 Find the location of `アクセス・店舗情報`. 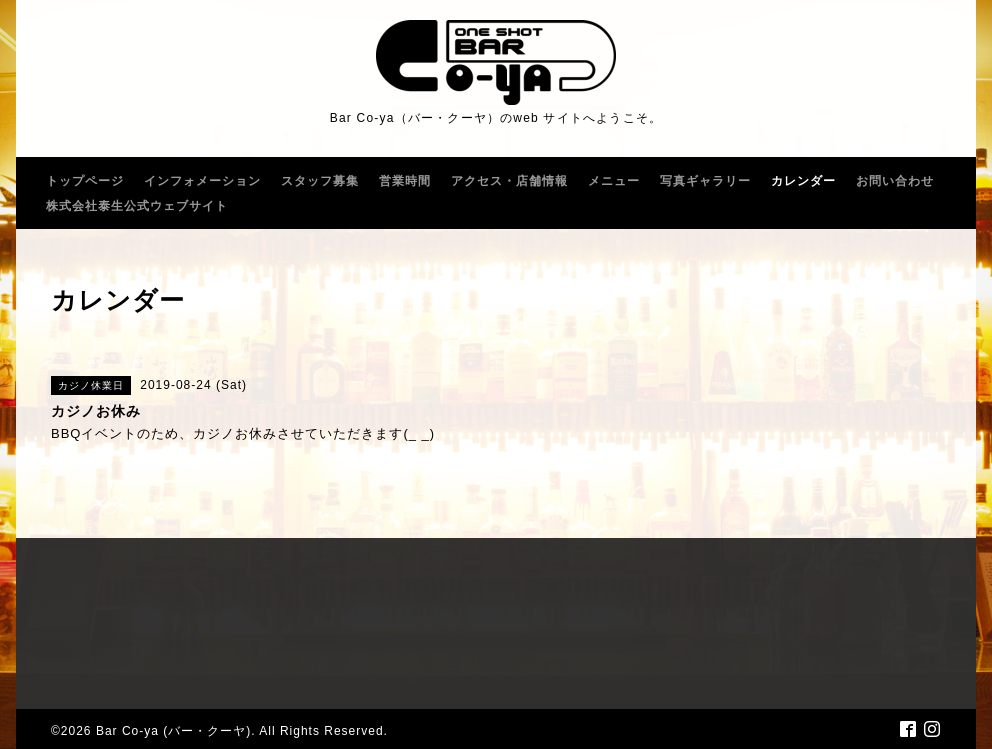

アクセス・店舗情報 is located at coordinates (509, 181).